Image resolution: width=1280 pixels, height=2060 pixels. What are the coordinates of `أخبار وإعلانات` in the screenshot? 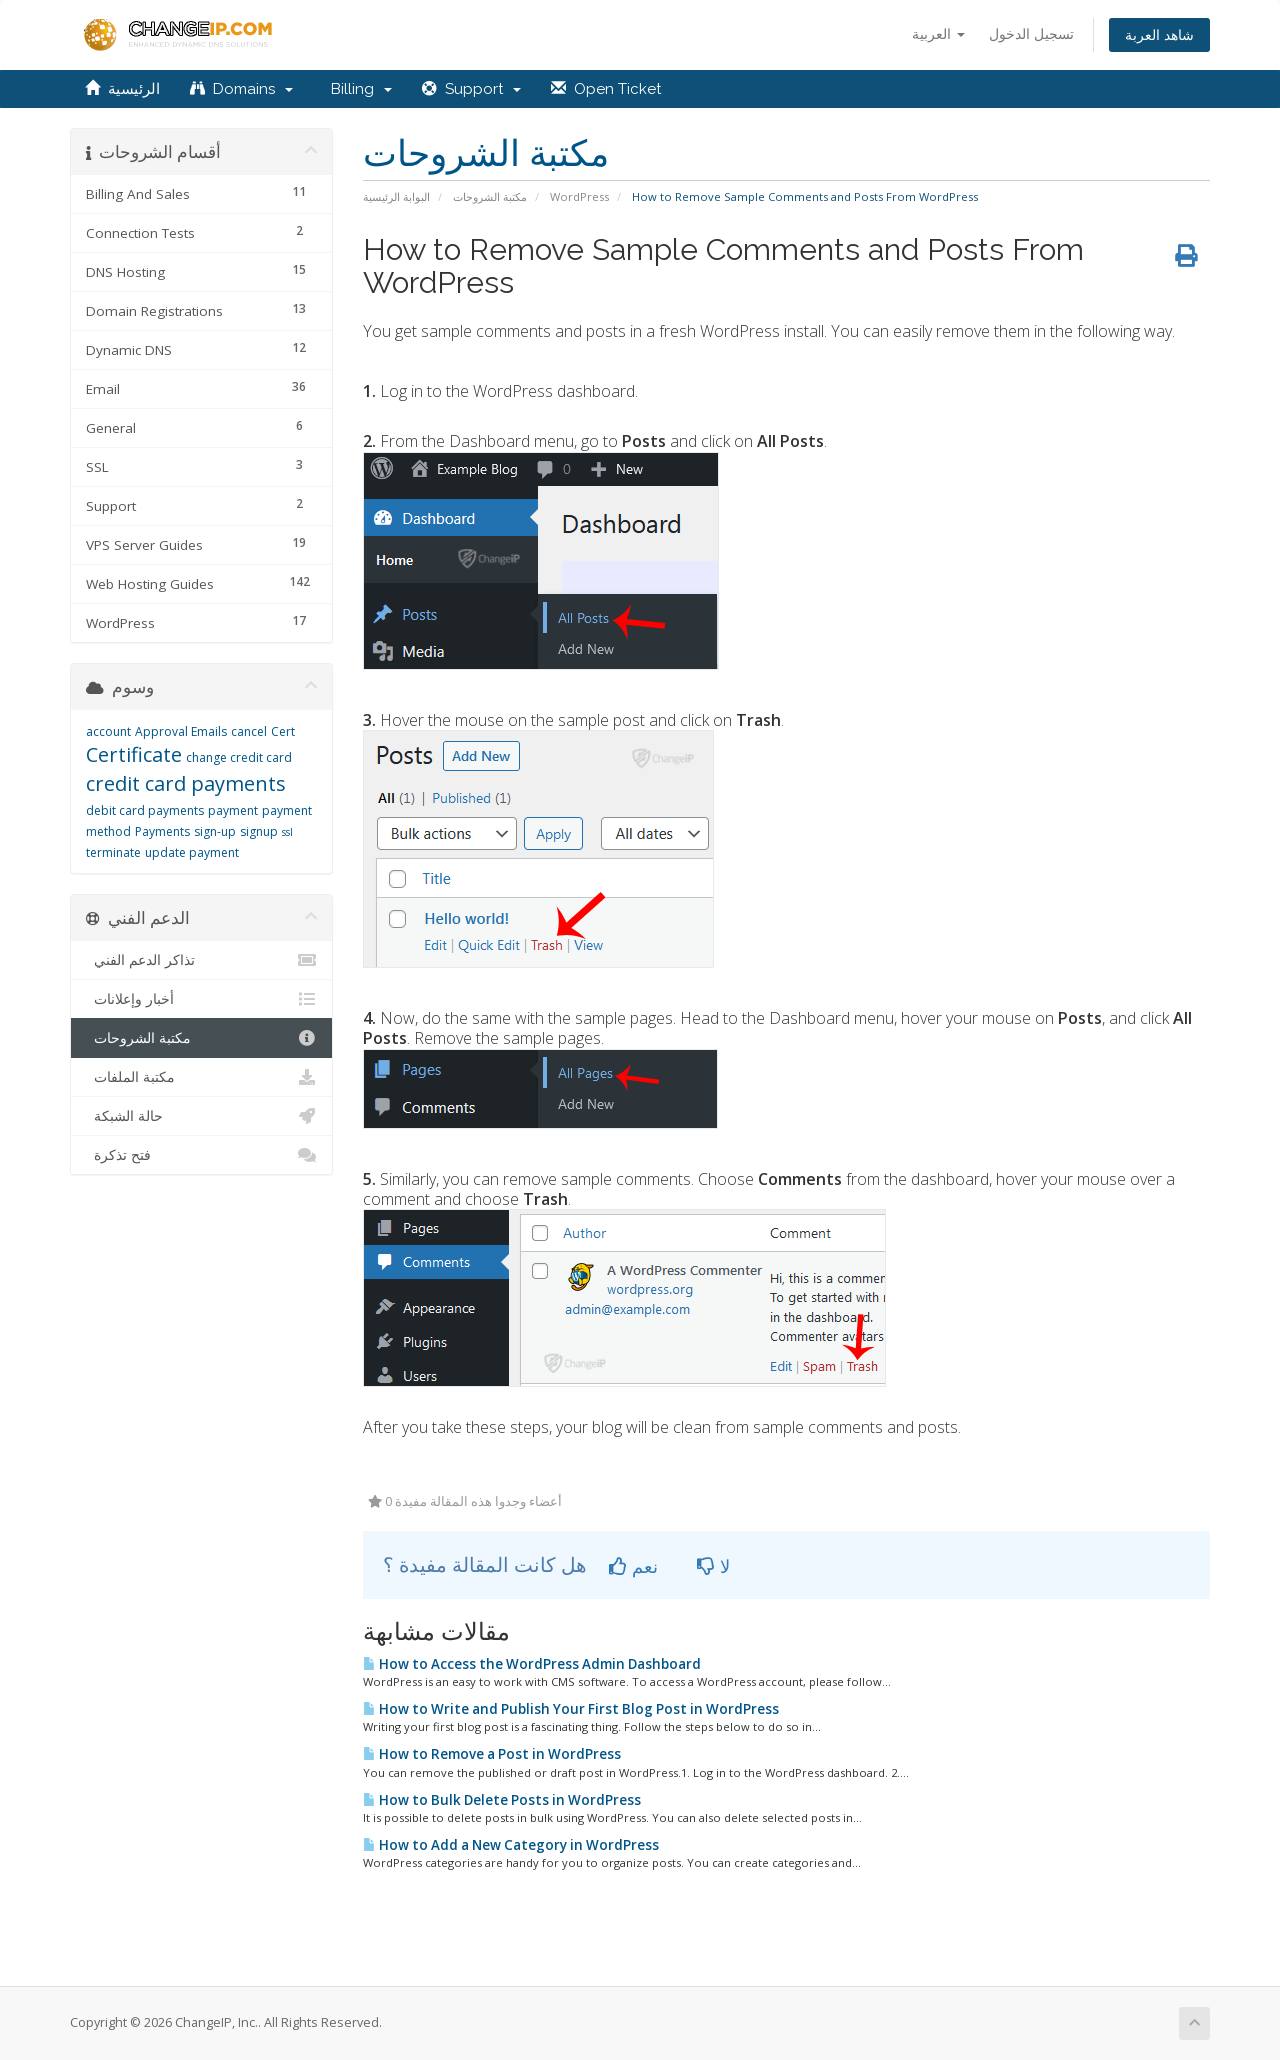 It's located at (201, 999).